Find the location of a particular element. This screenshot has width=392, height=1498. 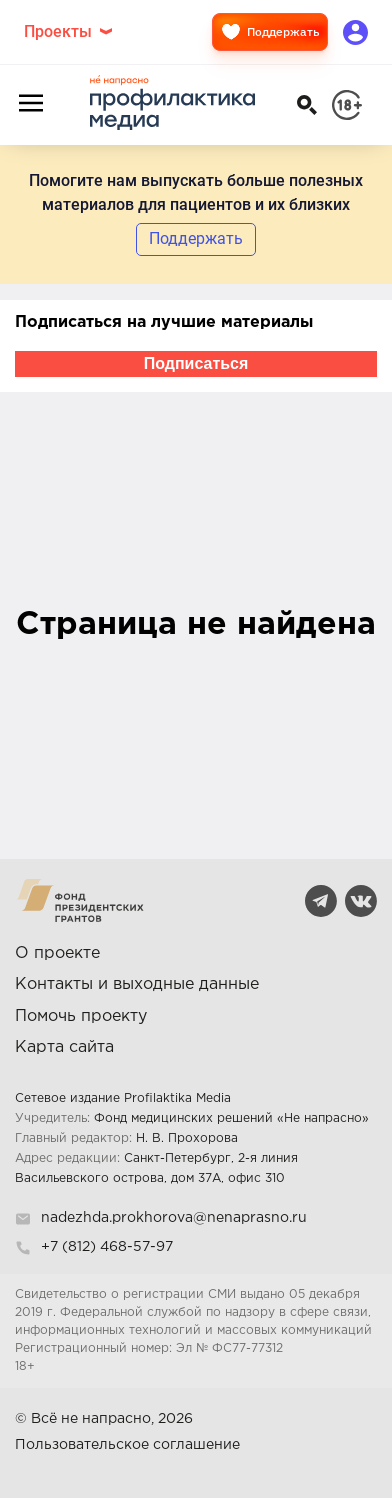

nadezhda.prokhorova@nenaprasno.ru is located at coordinates (174, 1218).